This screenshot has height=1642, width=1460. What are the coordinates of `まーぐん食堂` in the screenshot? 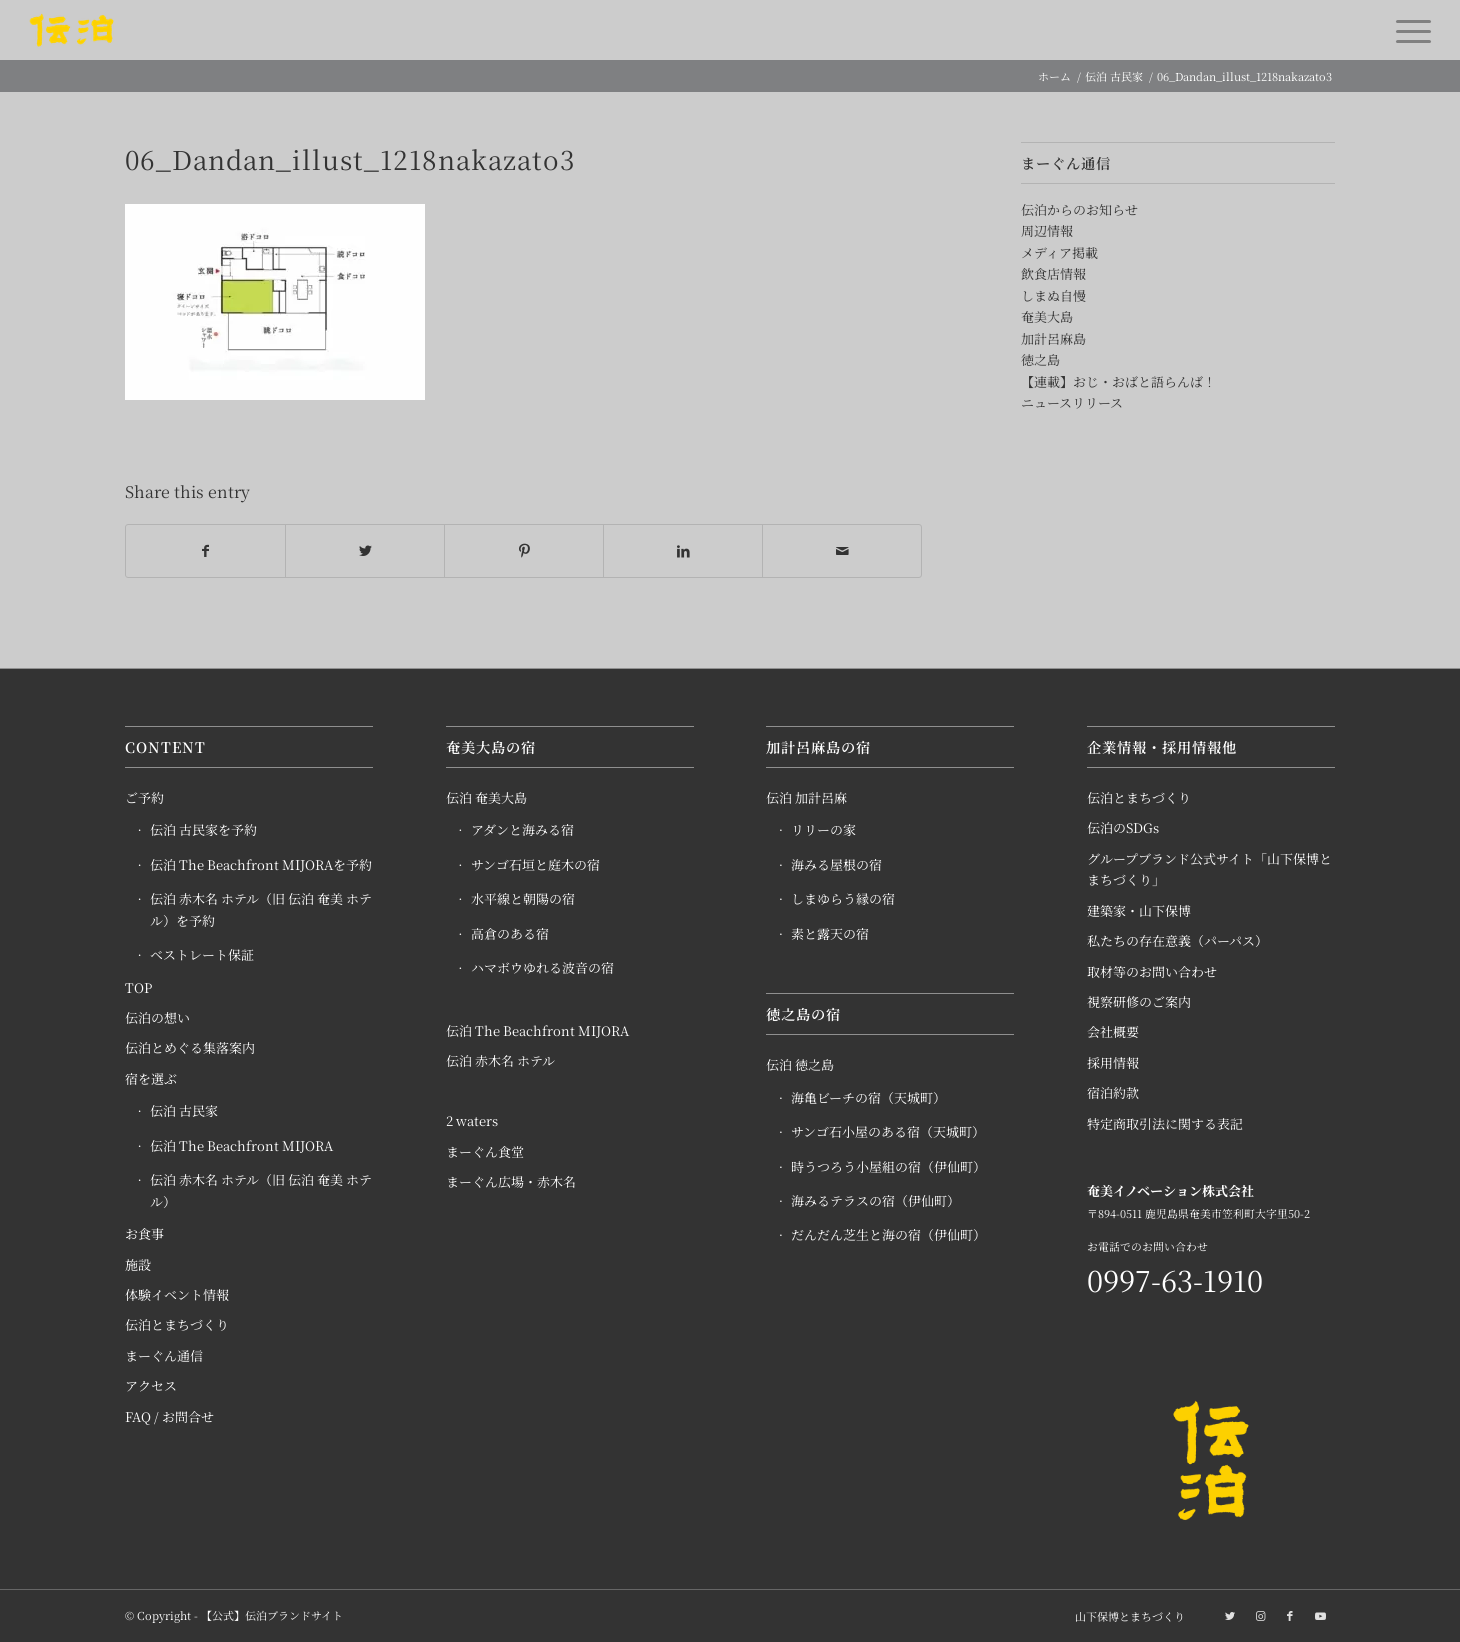 It's located at (485, 1151).